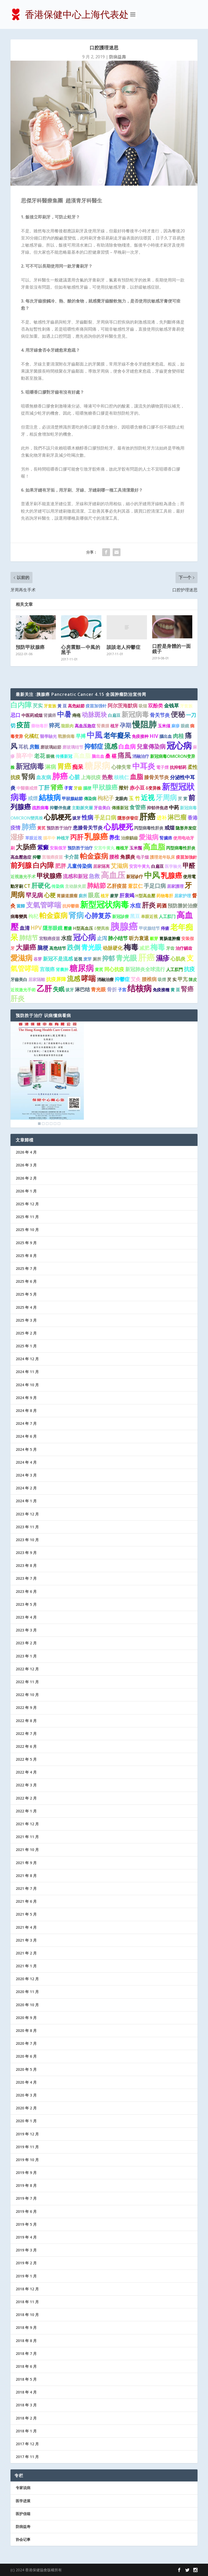 Image resolution: width=208 pixels, height=2576 pixels. What do you see at coordinates (27, 1694) in the screenshot?
I see `2022 年 10 月` at bounding box center [27, 1694].